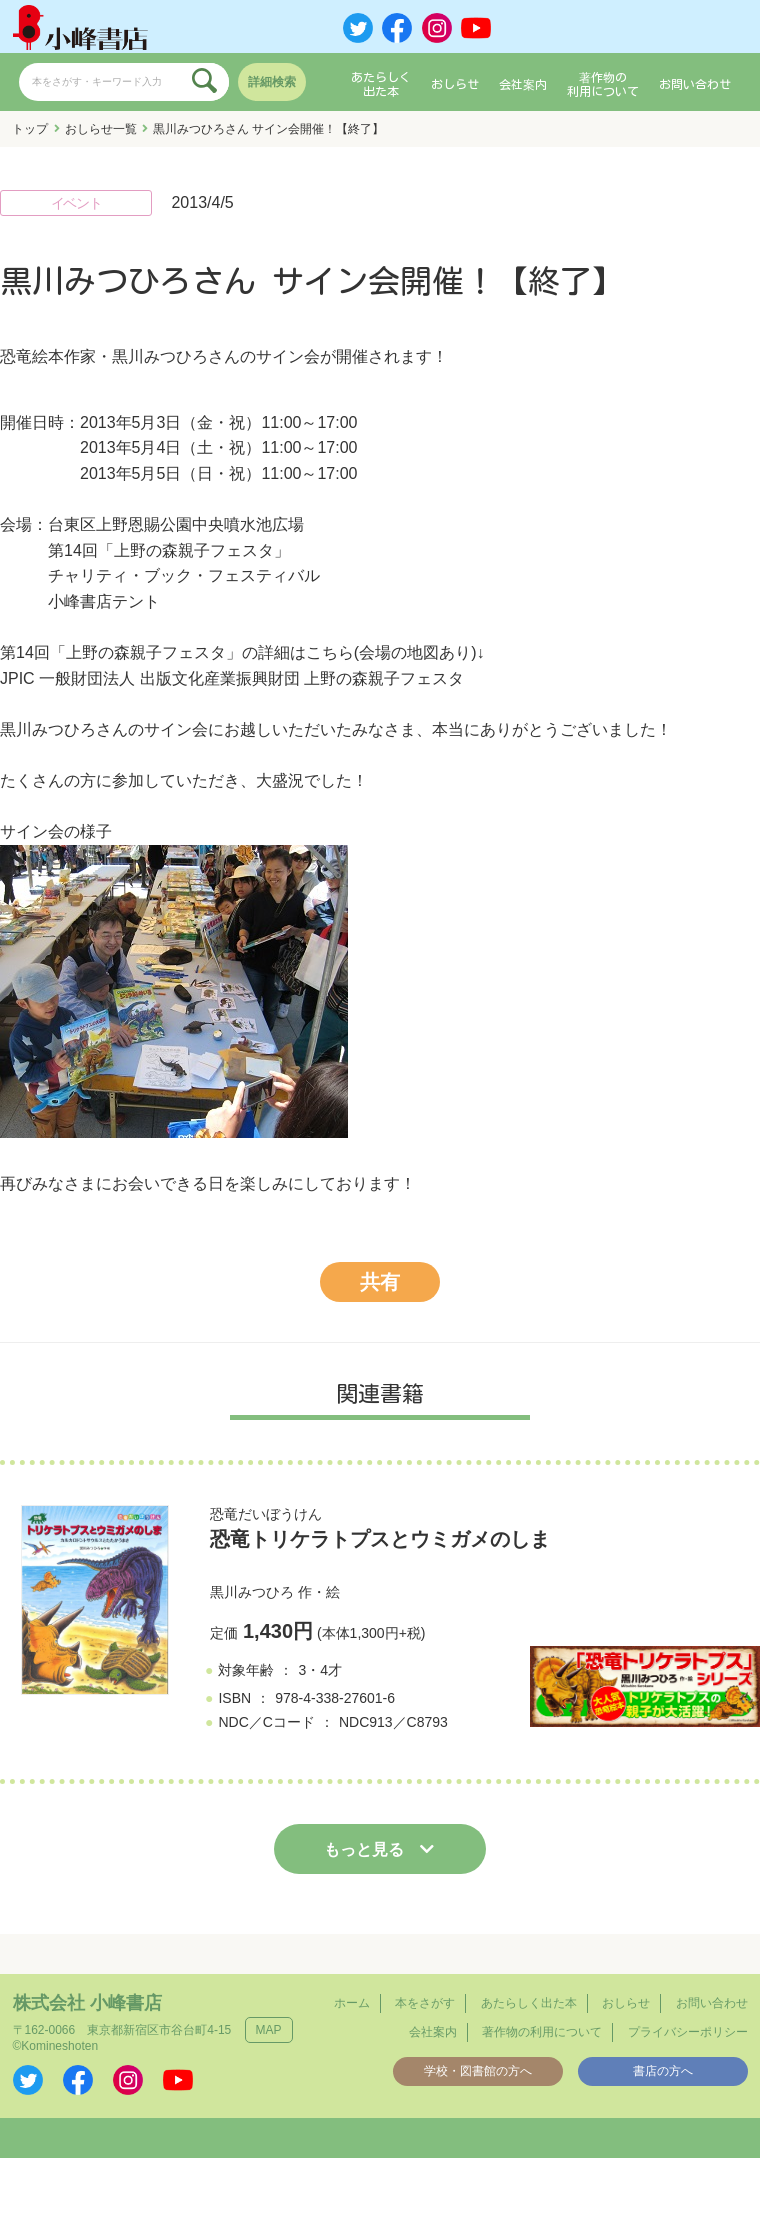 Image resolution: width=760 pixels, height=2213 pixels. I want to click on 会社案内, so click(523, 84).